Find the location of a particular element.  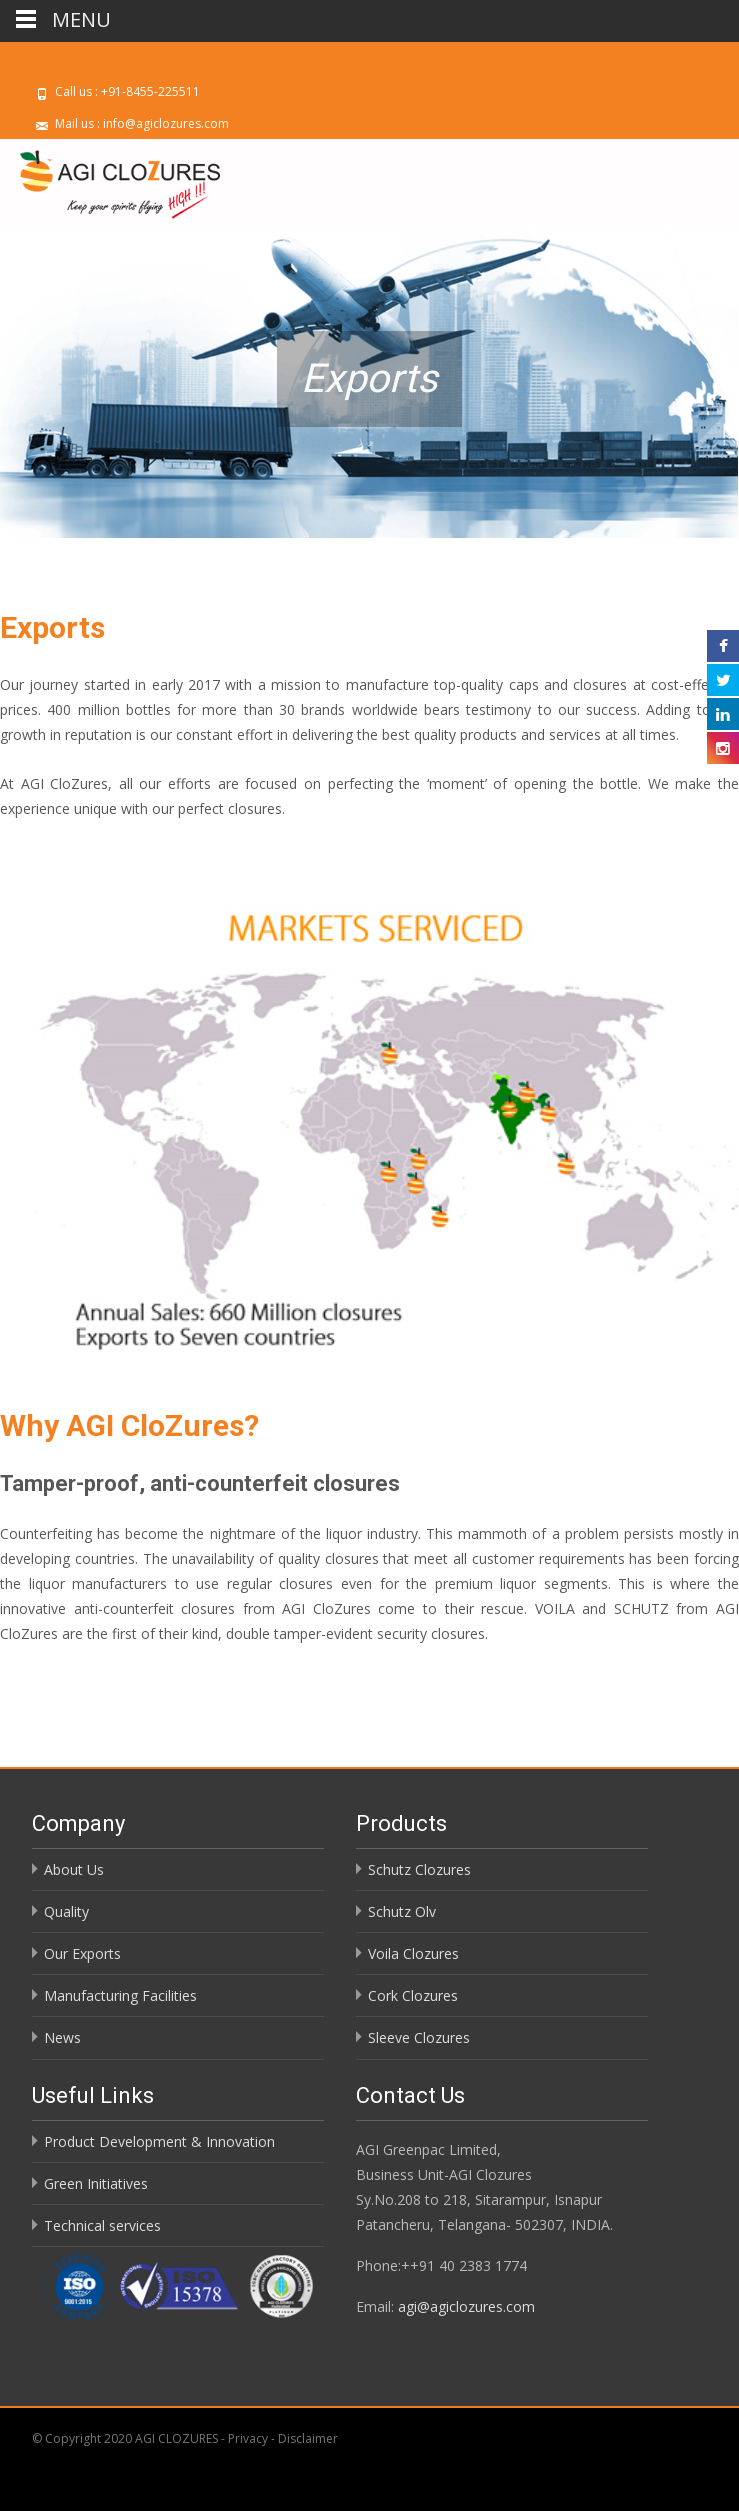

Schutz Olv is located at coordinates (402, 1911).